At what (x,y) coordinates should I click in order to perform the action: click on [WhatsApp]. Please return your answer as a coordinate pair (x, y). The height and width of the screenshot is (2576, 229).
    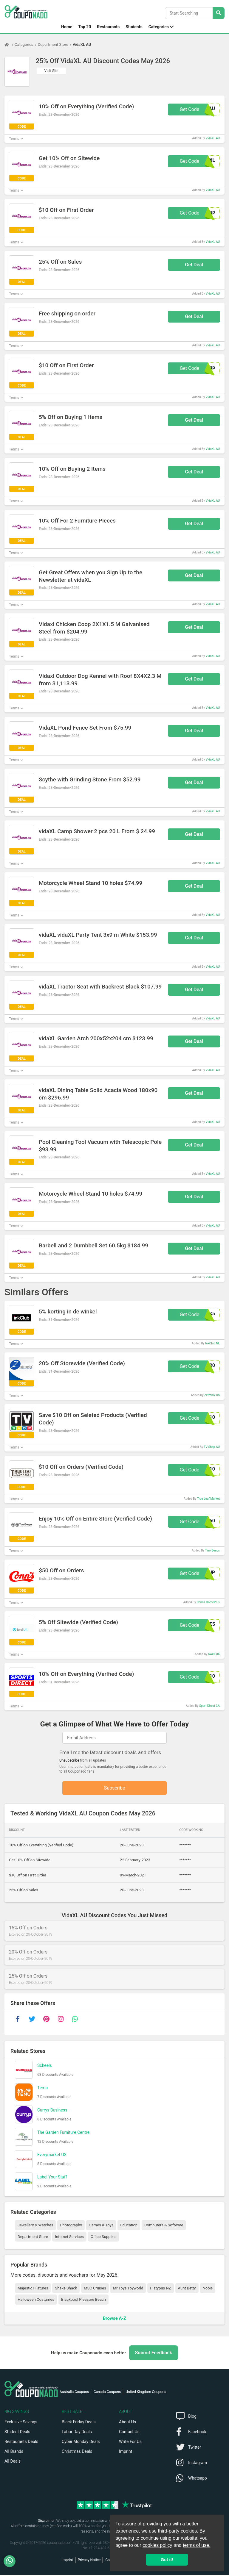
    Looking at the image, I should click on (12, 2561).